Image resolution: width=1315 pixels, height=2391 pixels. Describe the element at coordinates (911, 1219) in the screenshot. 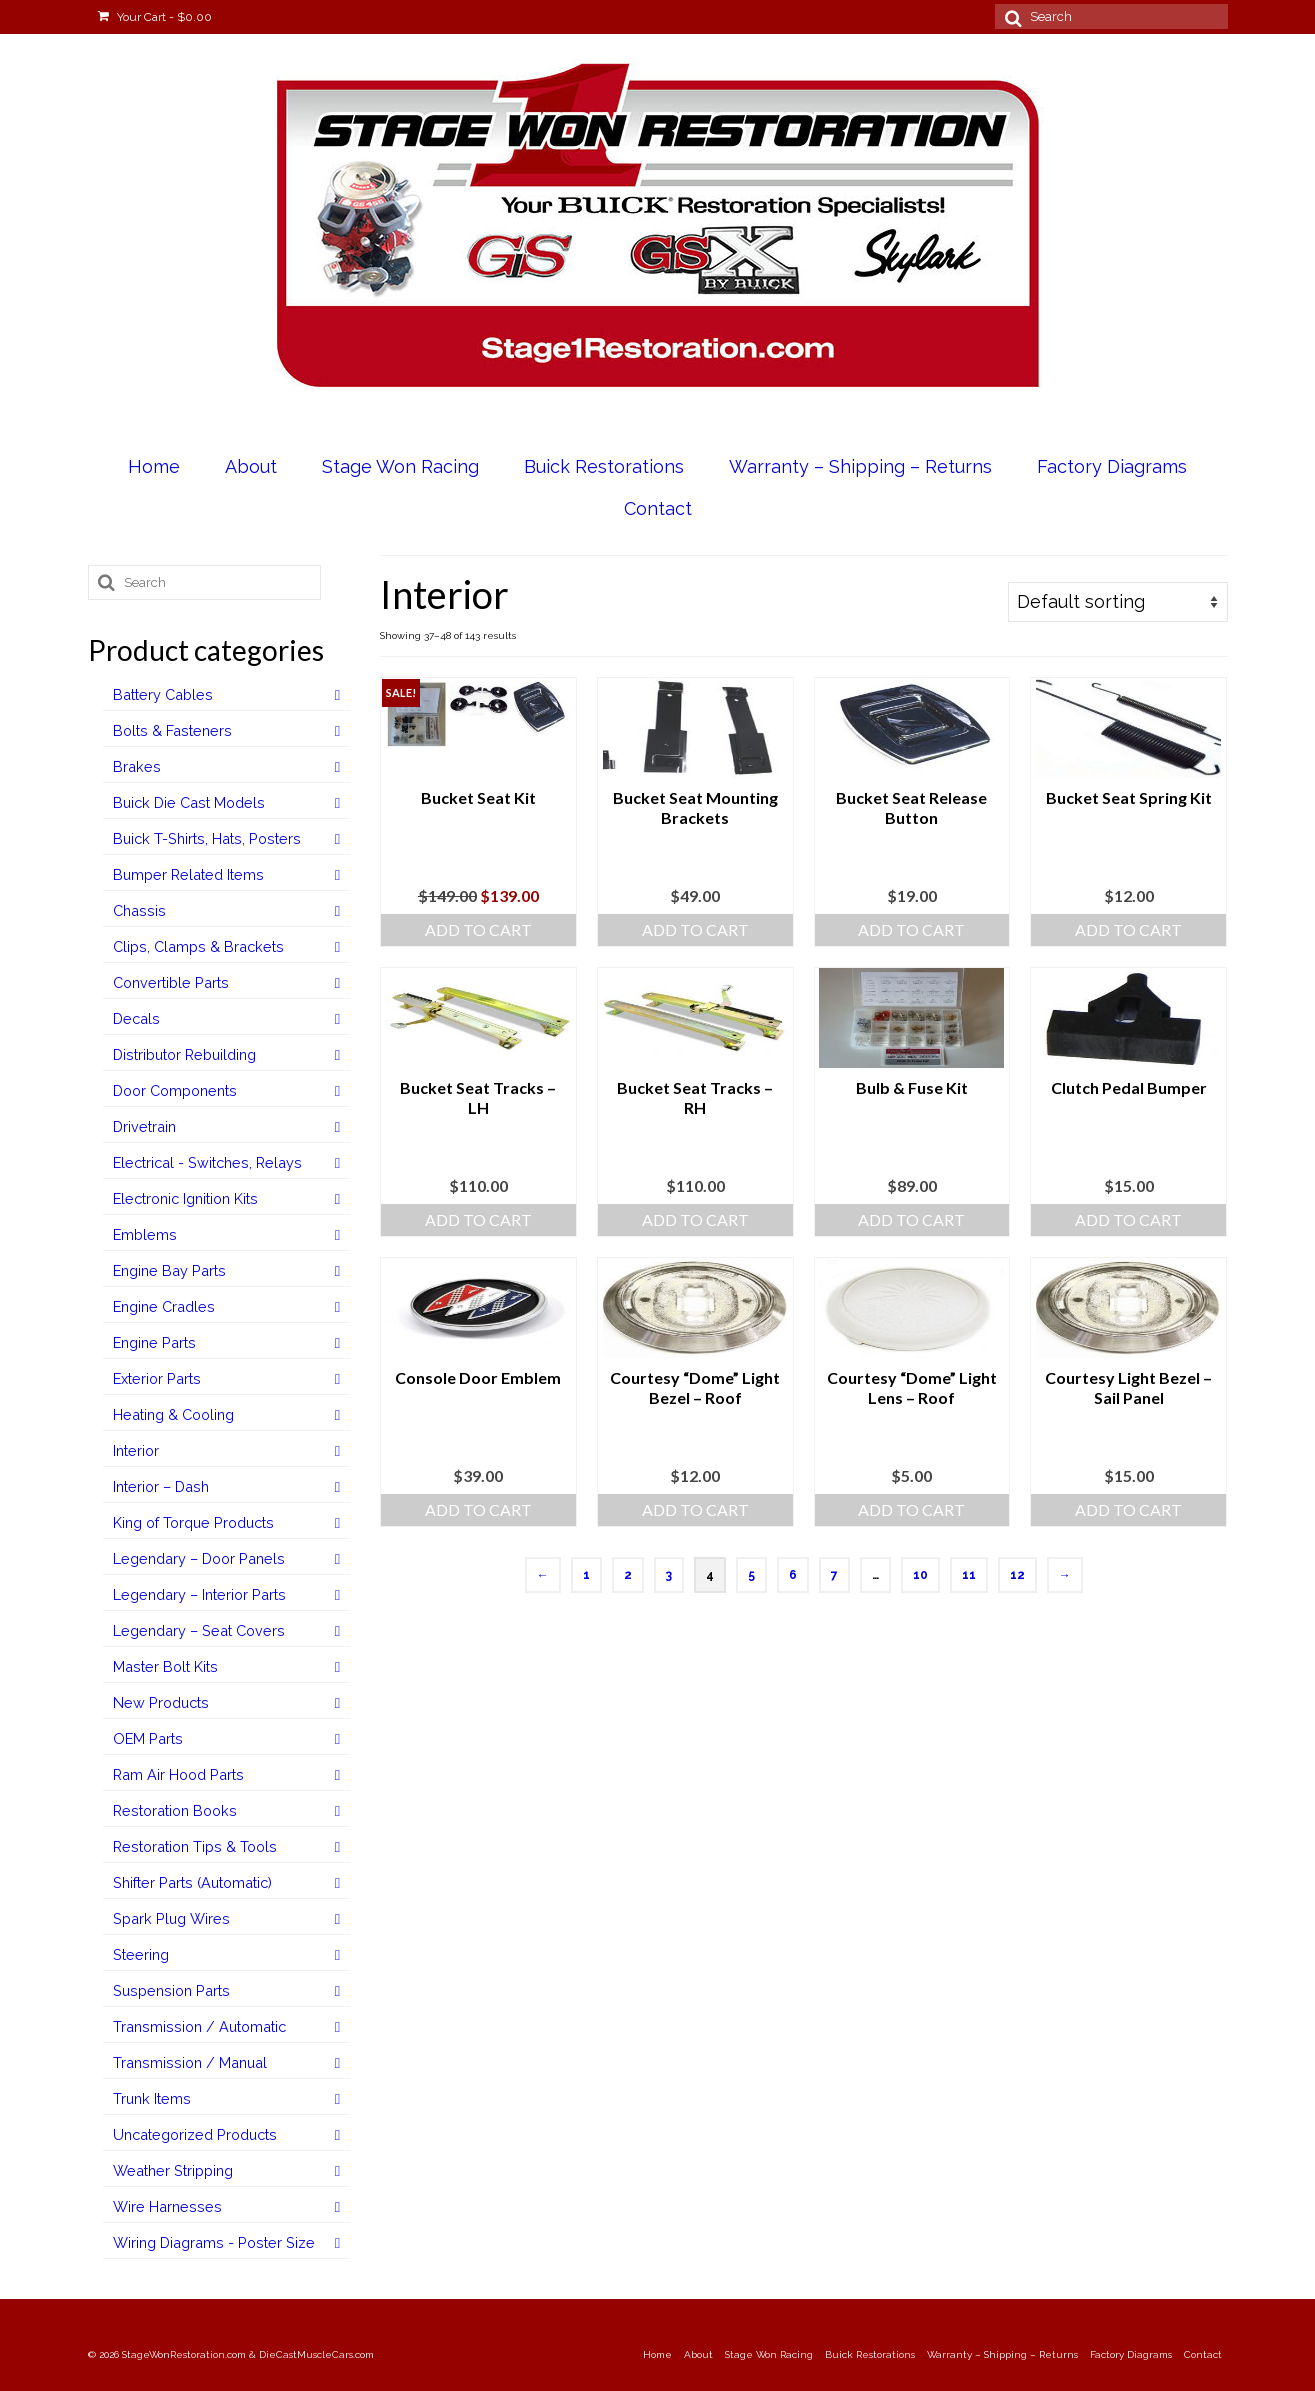

I see `Add to cart [Add to cart: “Bulb & Fuse Kit”]` at that location.